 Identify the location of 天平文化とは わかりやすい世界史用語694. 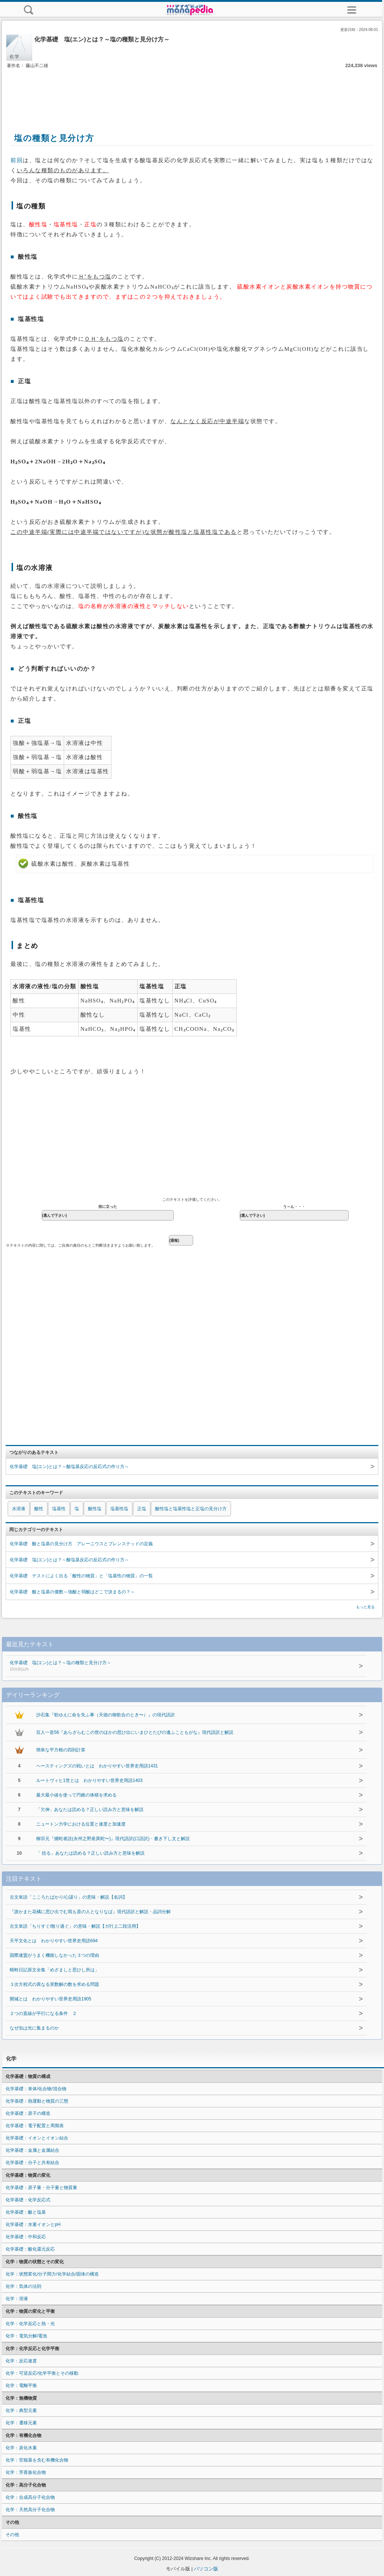
(54, 1940).